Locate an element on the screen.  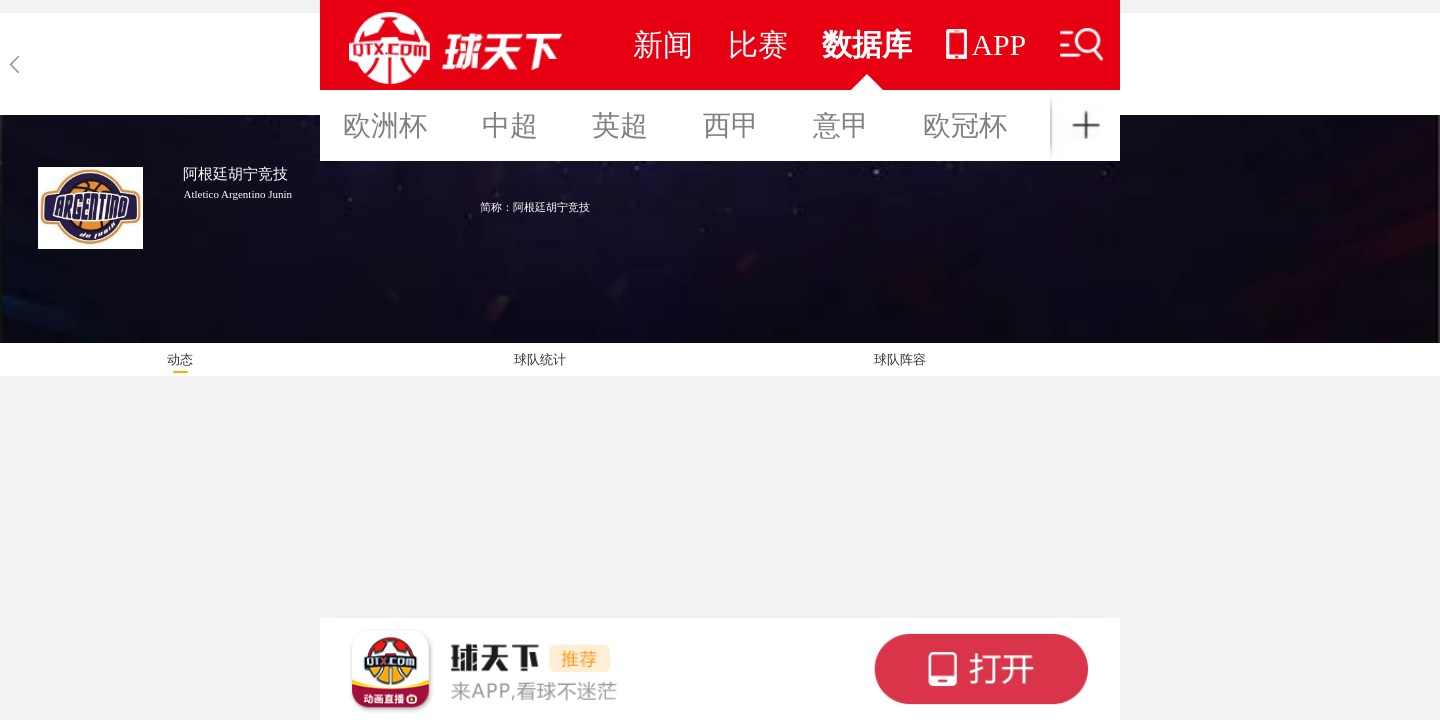
中超 is located at coordinates (510, 125).